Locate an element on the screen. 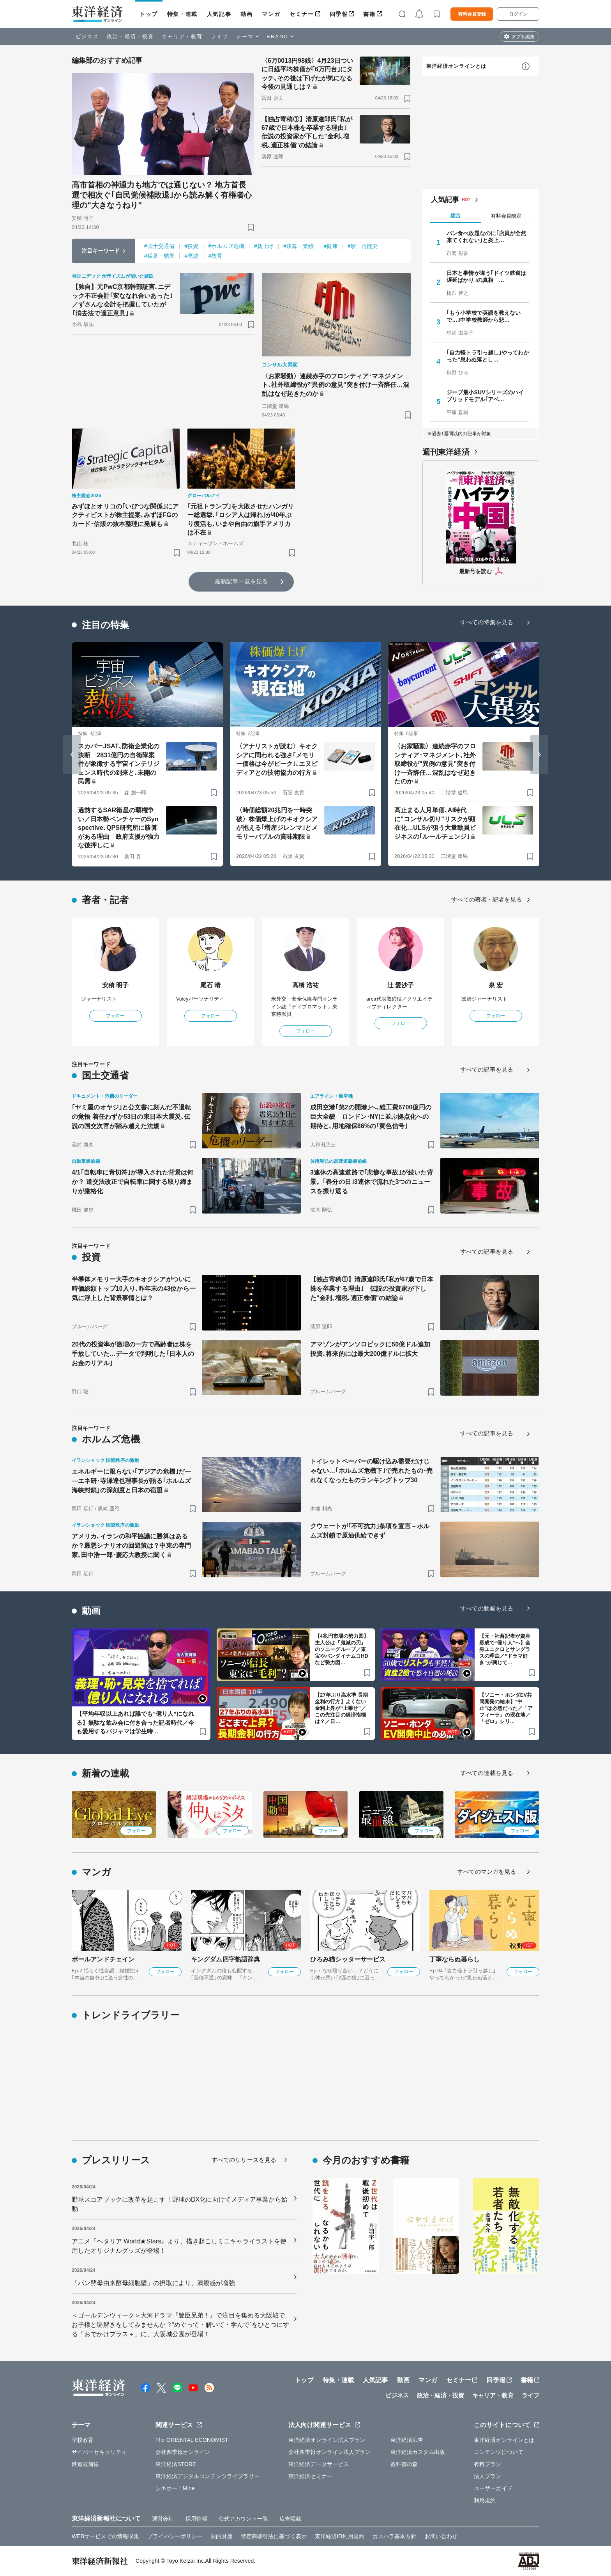 The width and height of the screenshot is (611, 2576). #賃上げ is located at coordinates (264, 246).